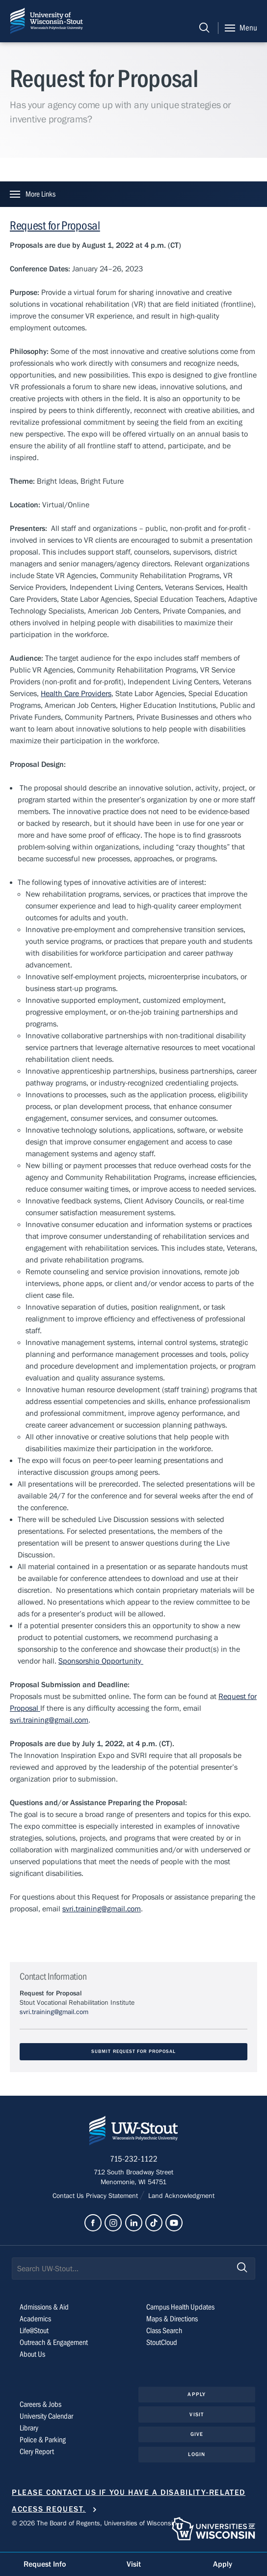 This screenshot has height=2576, width=267. Describe the element at coordinates (196, 2414) in the screenshot. I see `Visit` at that location.